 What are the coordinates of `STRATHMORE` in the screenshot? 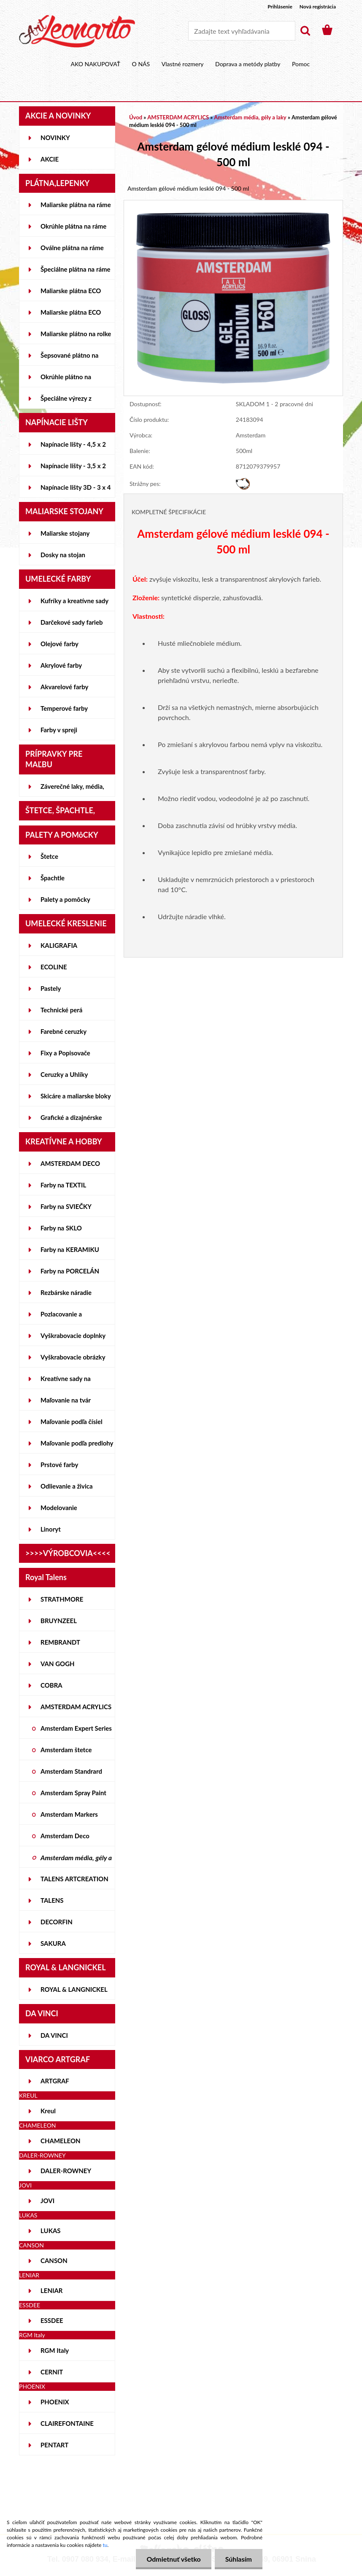 It's located at (62, 1599).